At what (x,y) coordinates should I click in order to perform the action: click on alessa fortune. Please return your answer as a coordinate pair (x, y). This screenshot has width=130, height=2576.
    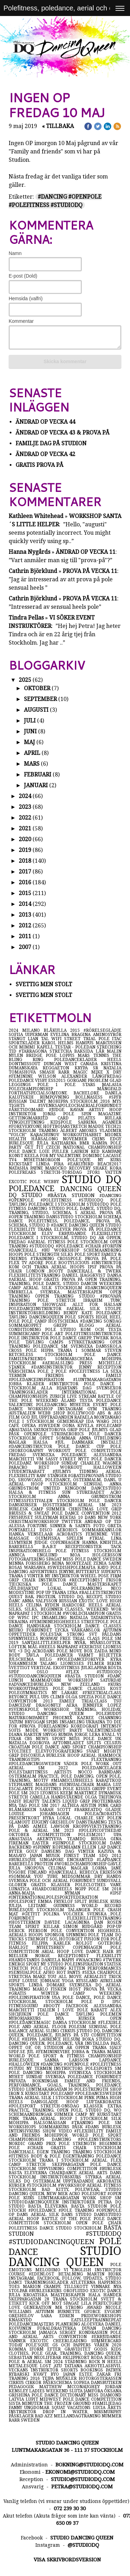
    Looking at the image, I should click on (29, 1525).